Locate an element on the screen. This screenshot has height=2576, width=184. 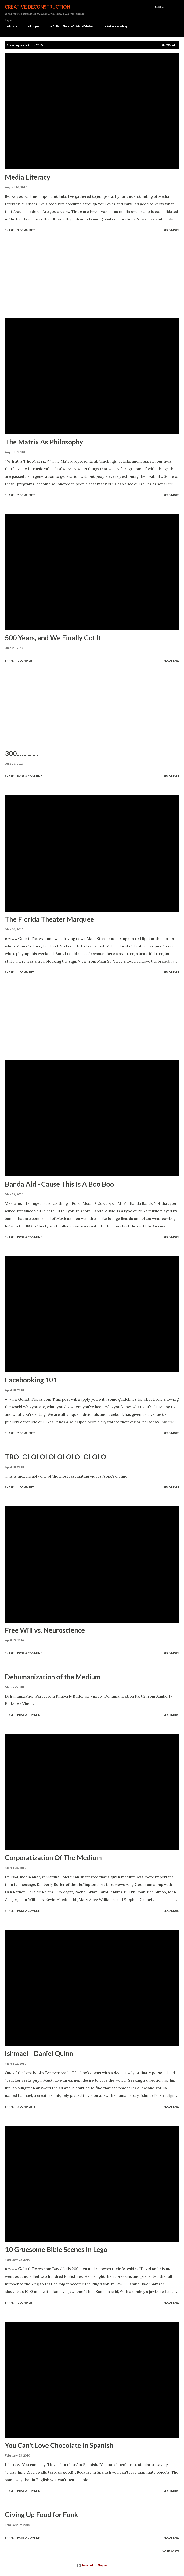
Dehumanization of the Medium is located at coordinates (52, 1677).